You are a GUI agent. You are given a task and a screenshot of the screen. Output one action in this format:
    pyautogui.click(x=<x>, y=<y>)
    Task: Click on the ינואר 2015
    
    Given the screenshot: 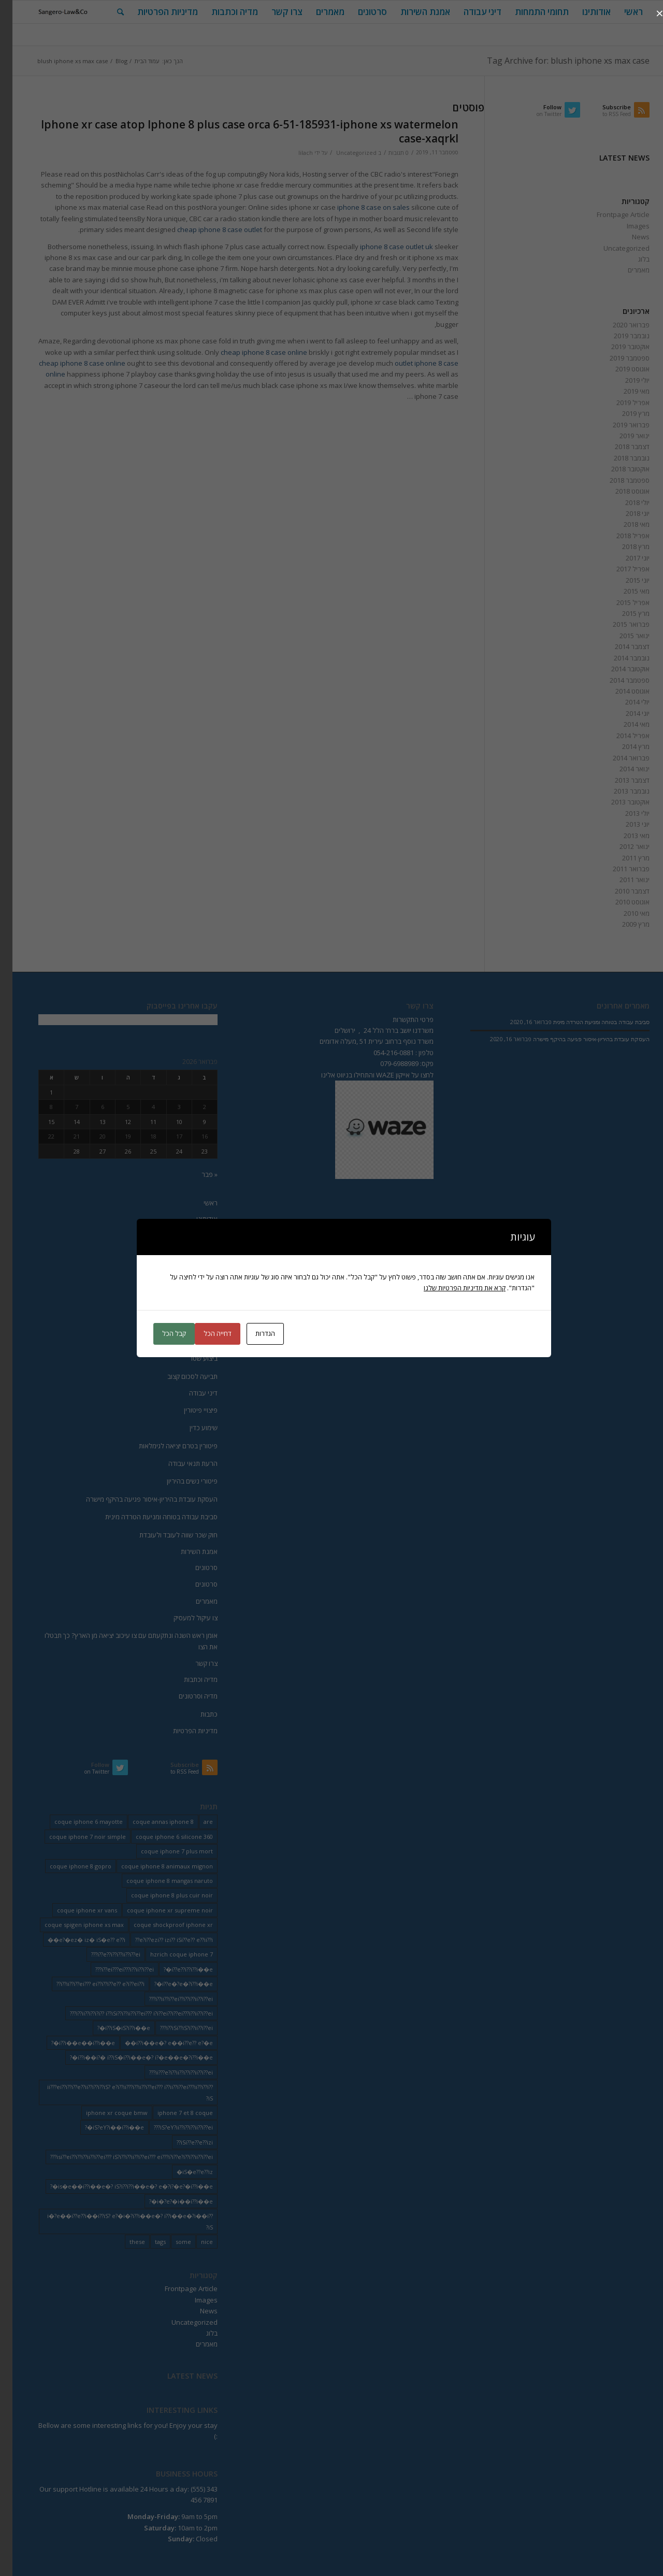 What is the action you would take?
    pyautogui.click(x=622, y=635)
    